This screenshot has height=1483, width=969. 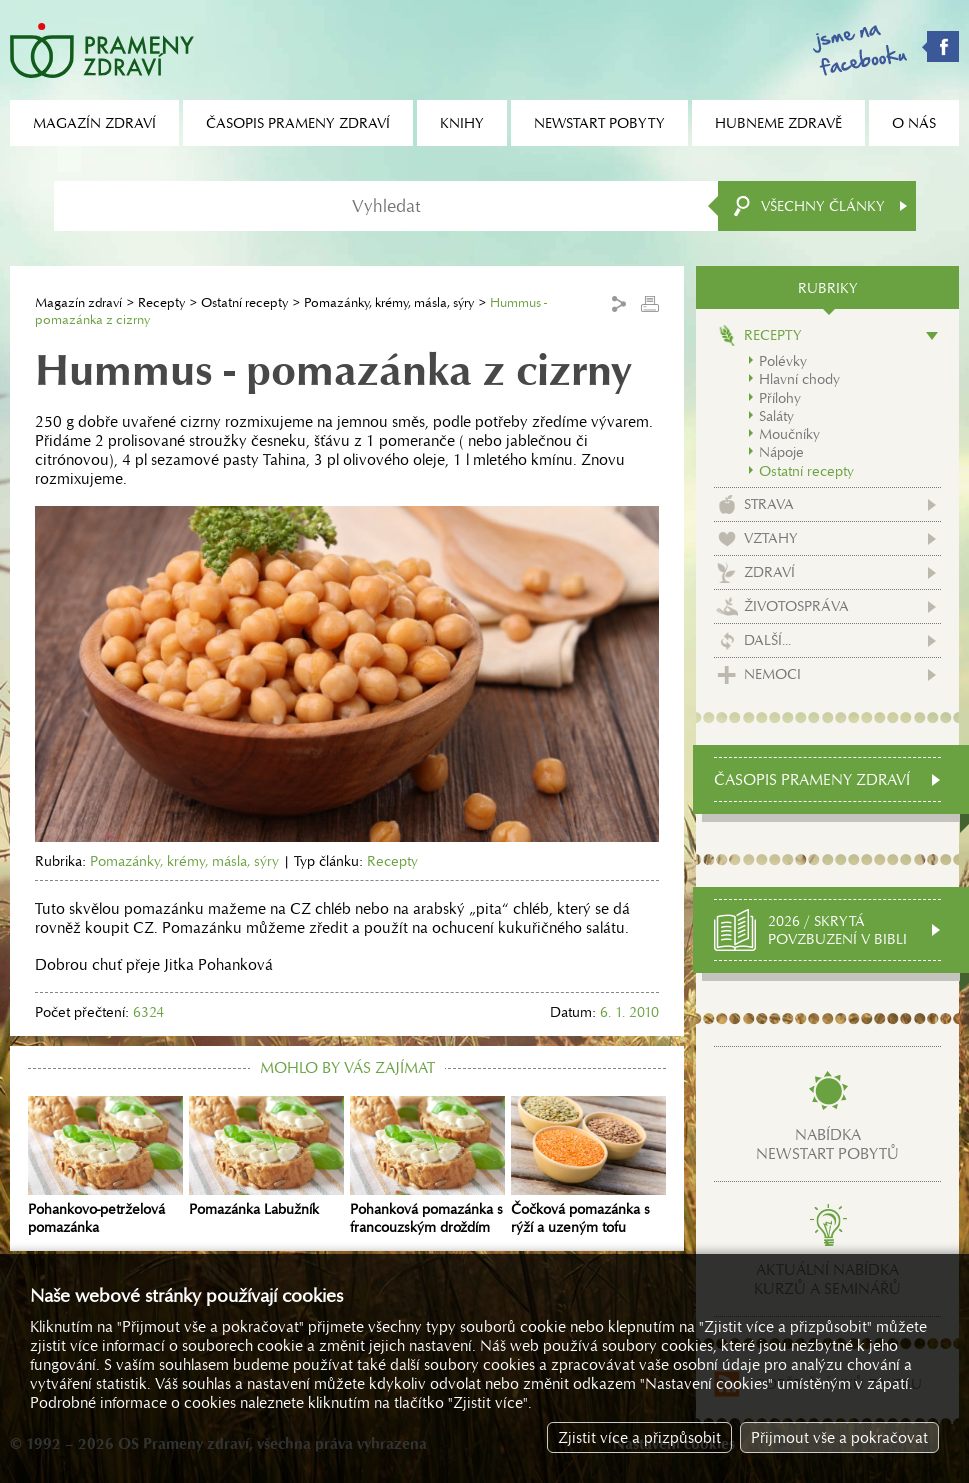 What do you see at coordinates (796, 606) in the screenshot?
I see `Životospráva` at bounding box center [796, 606].